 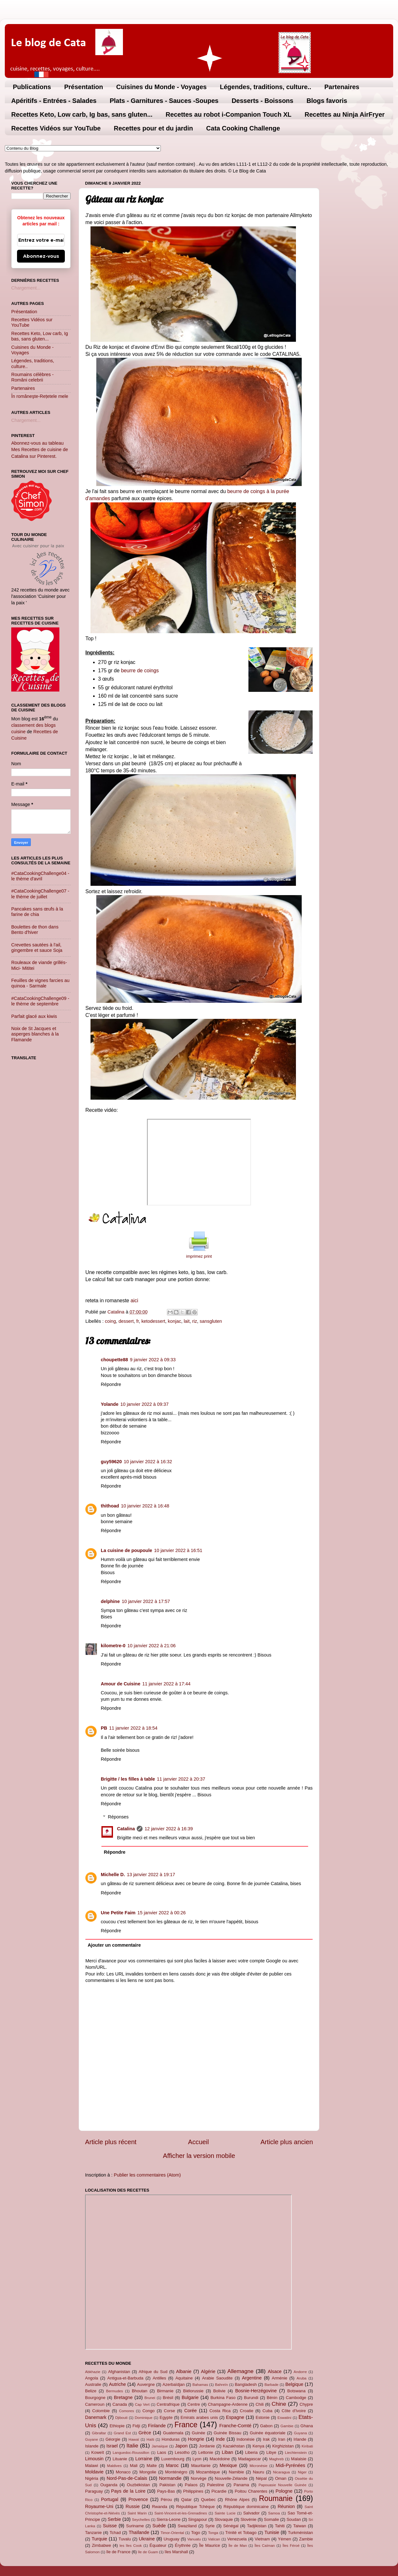 What do you see at coordinates (94, 2458) in the screenshot?
I see `Limousin` at bounding box center [94, 2458].